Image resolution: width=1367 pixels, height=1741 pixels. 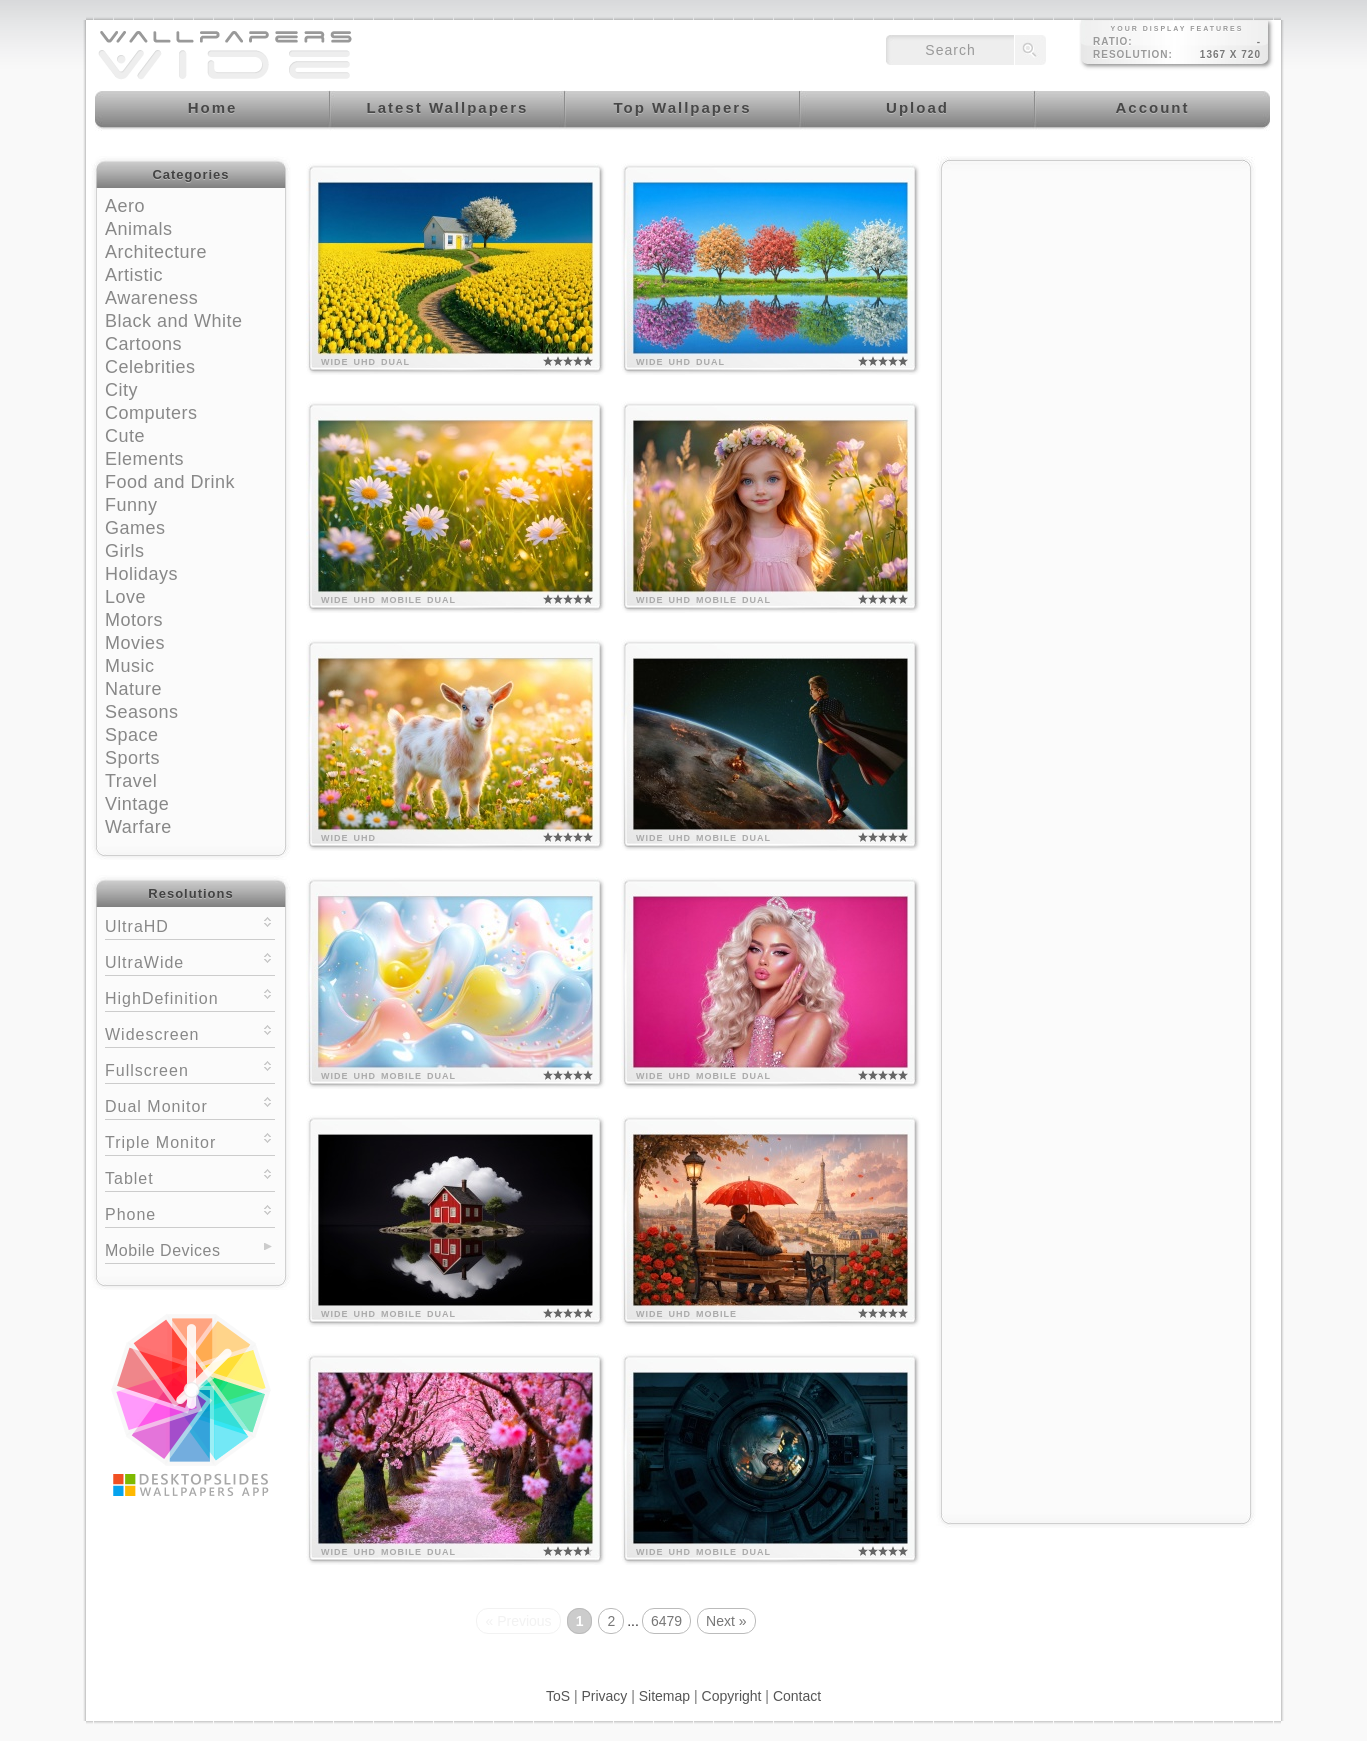 What do you see at coordinates (125, 436) in the screenshot?
I see `Cute` at bounding box center [125, 436].